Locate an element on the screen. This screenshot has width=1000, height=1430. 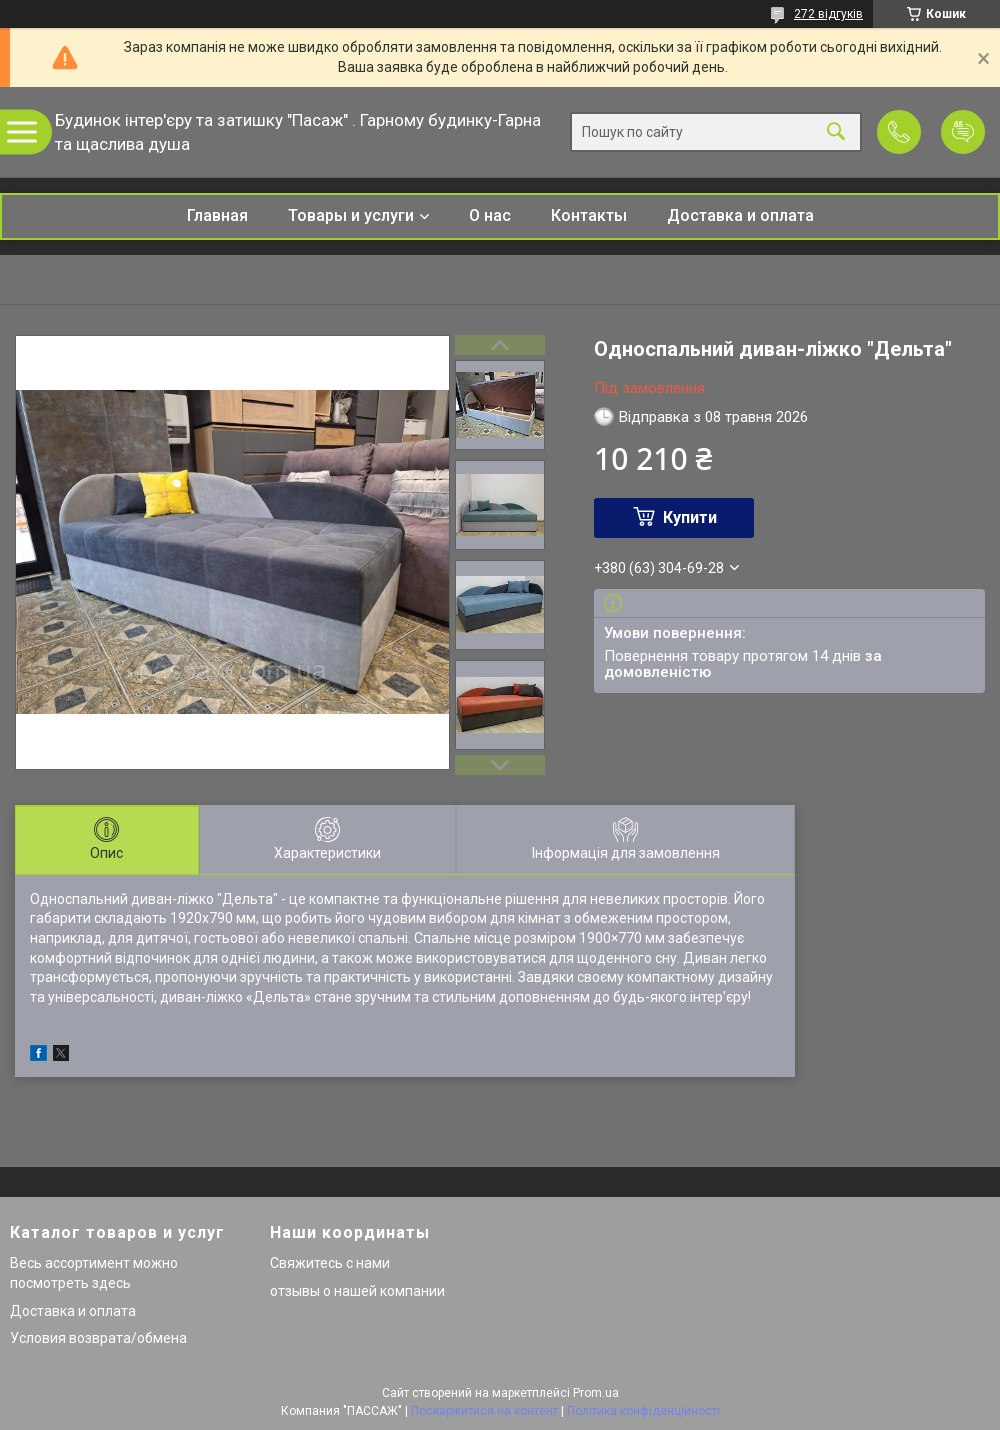
Доставка и оплата is located at coordinates (740, 215).